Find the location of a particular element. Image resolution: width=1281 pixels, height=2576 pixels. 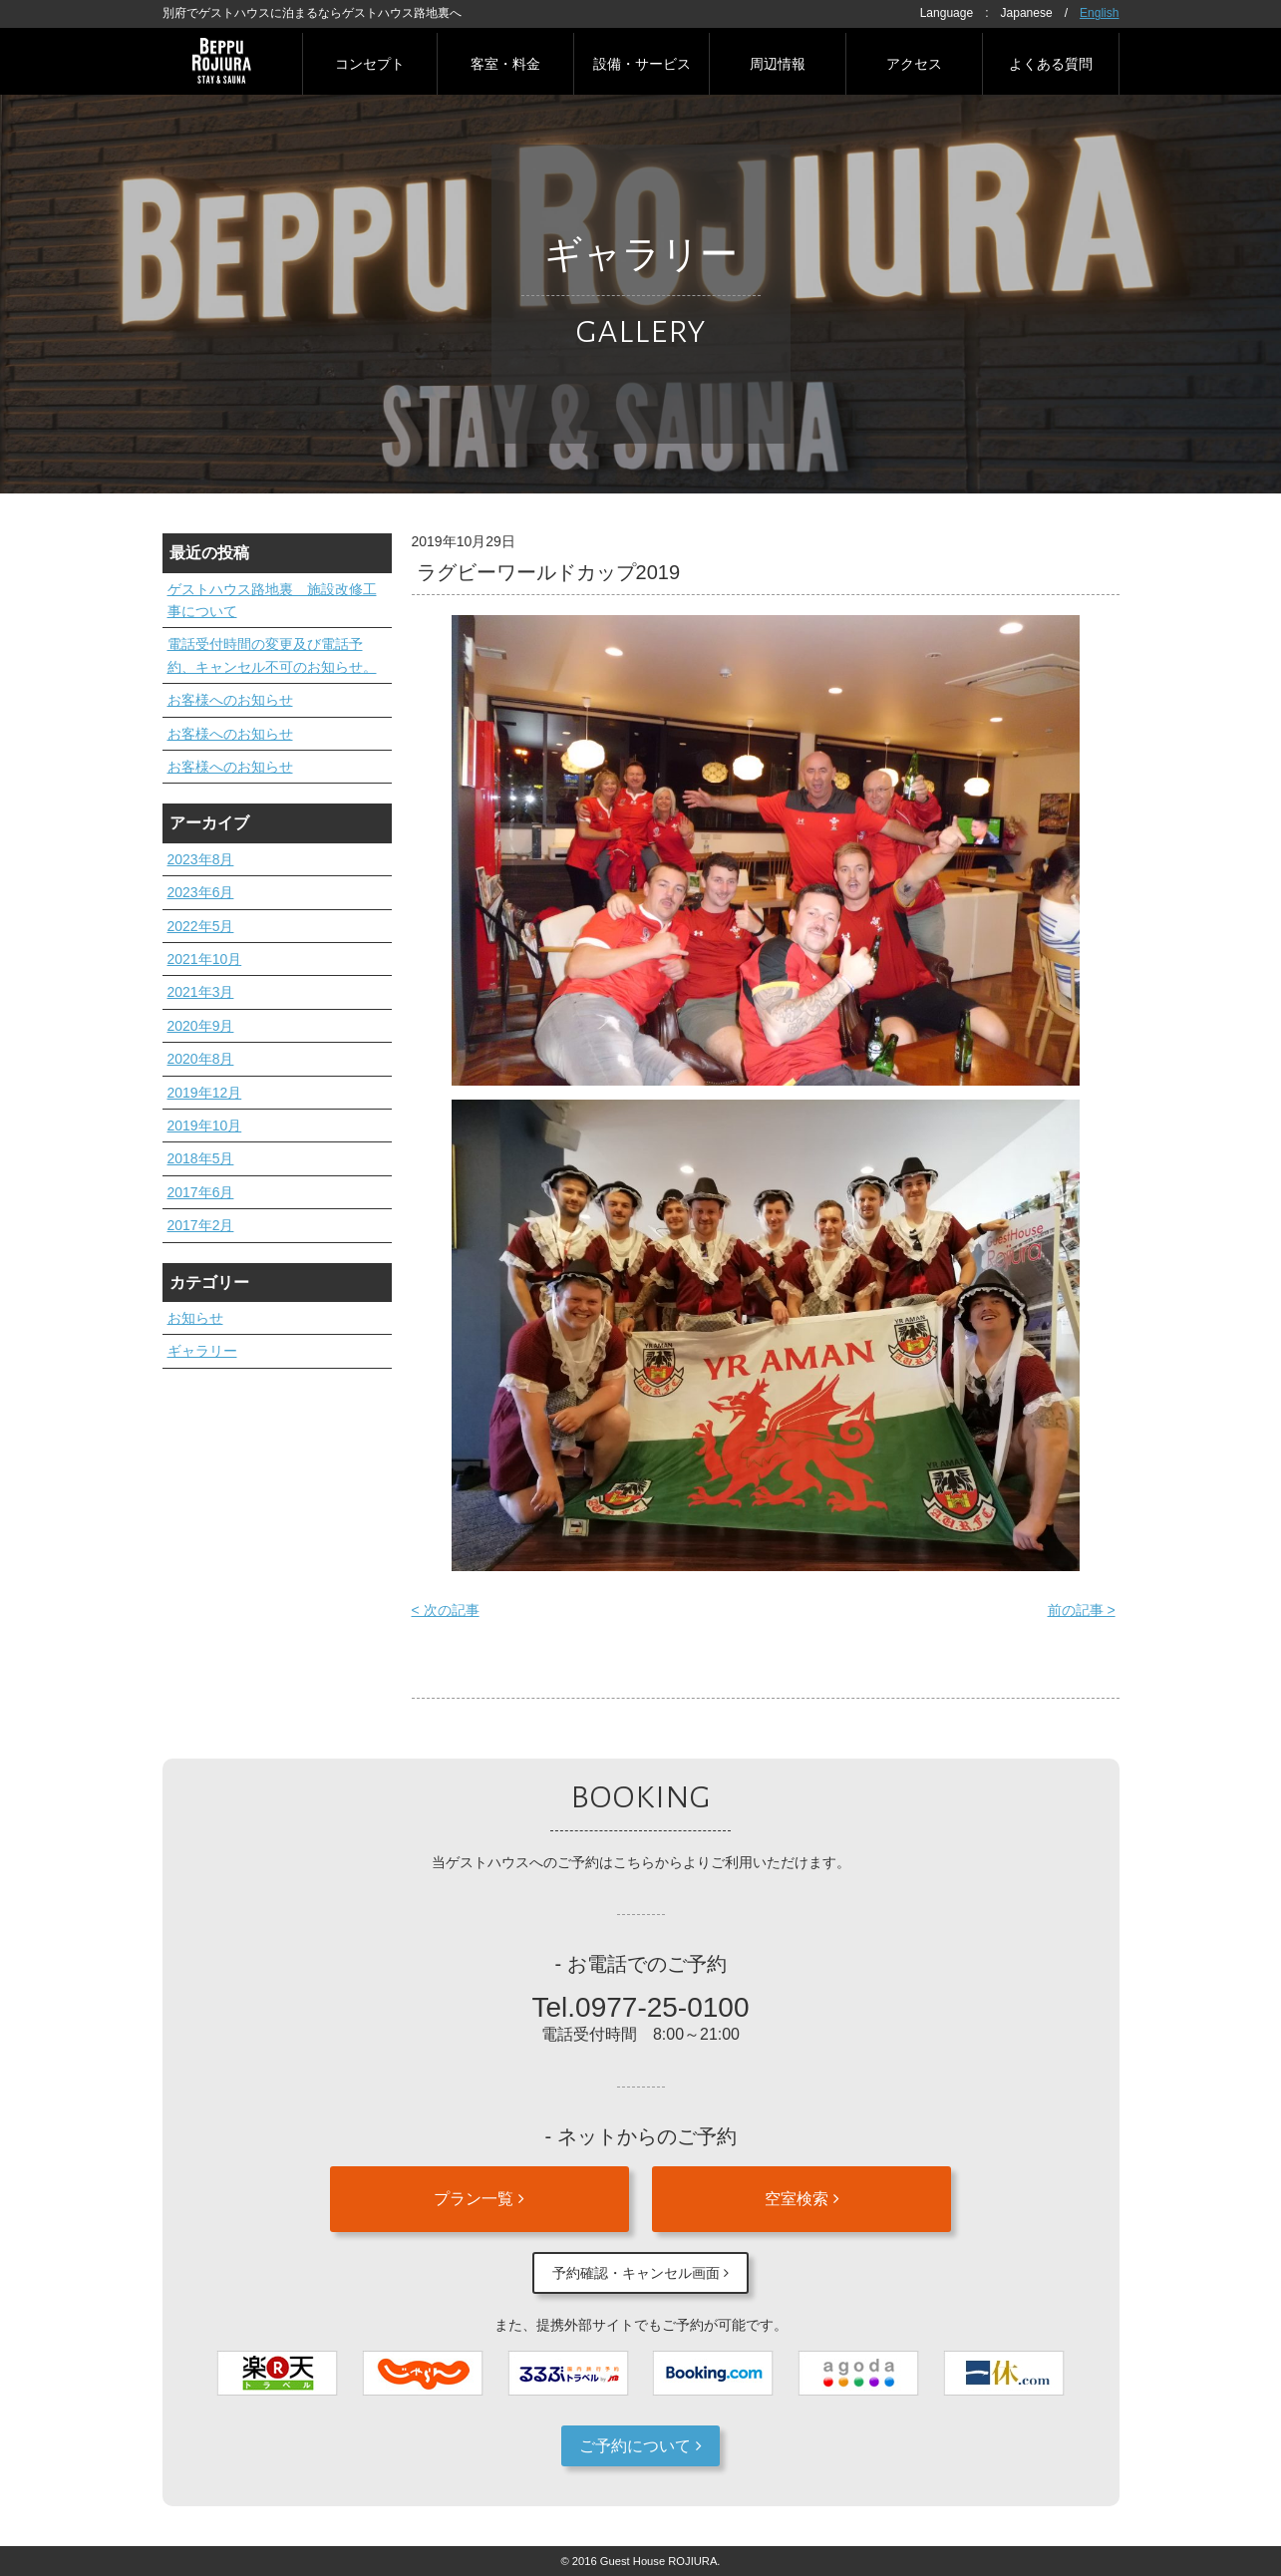

2020年9月 is located at coordinates (200, 1026).